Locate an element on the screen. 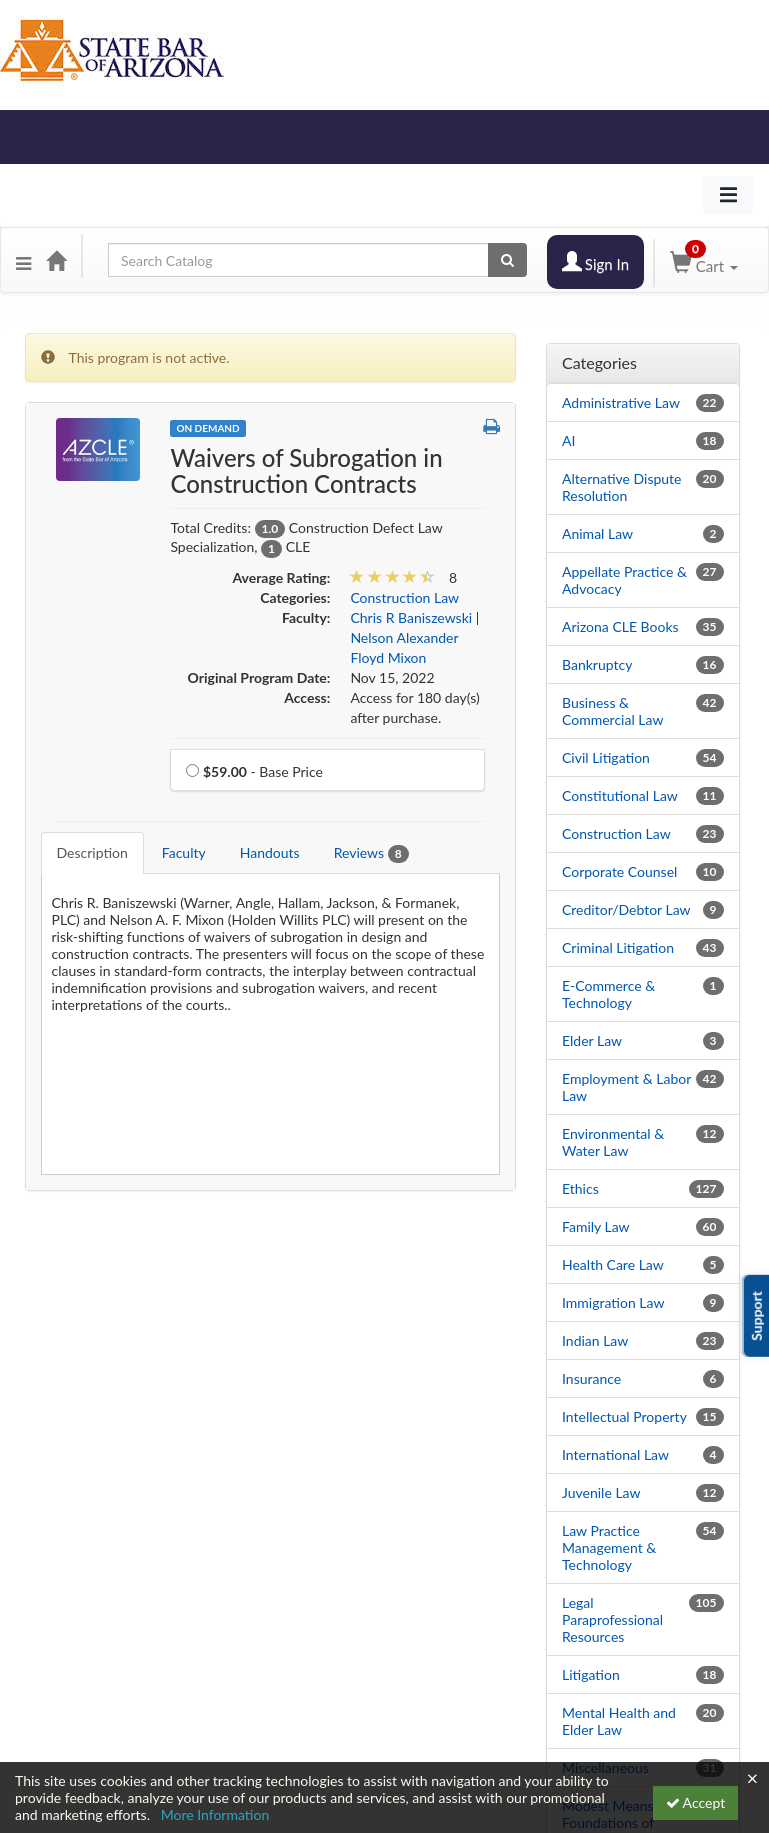 The image size is (769, 1833). Reviews is located at coordinates (371, 853).